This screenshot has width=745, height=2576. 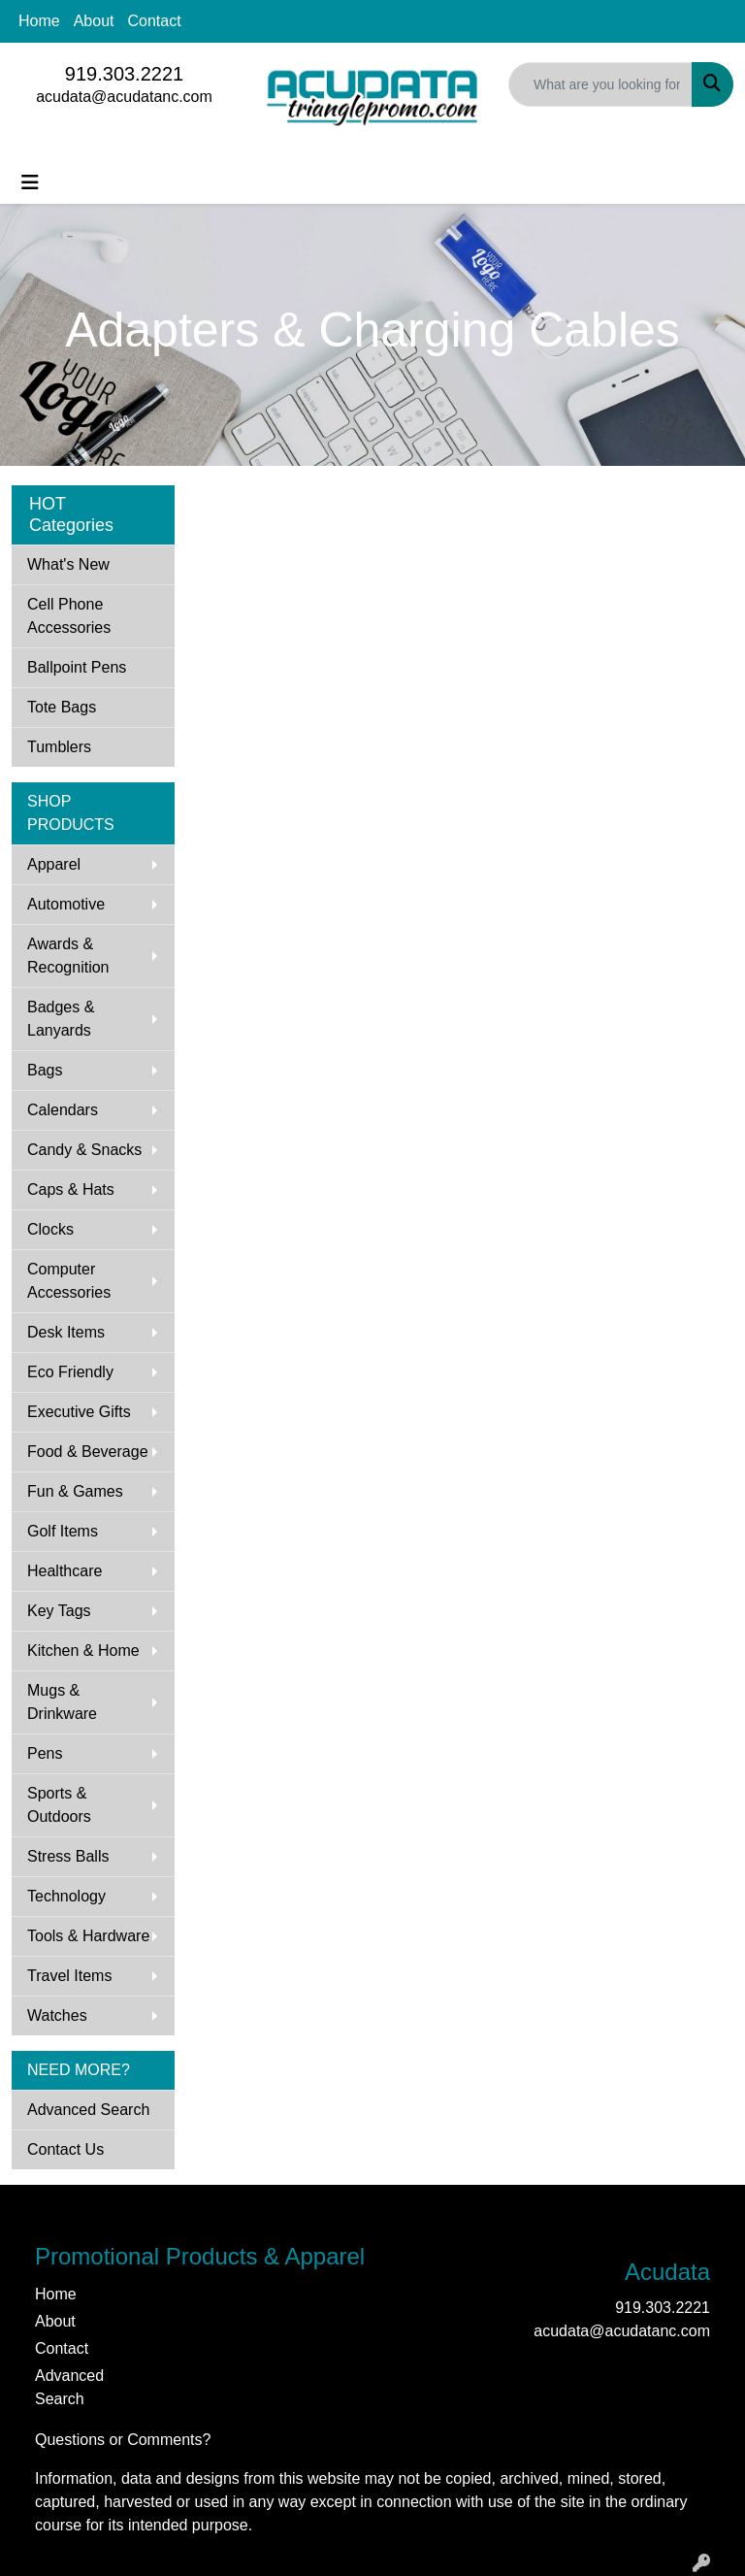 I want to click on About, so click(x=94, y=21).